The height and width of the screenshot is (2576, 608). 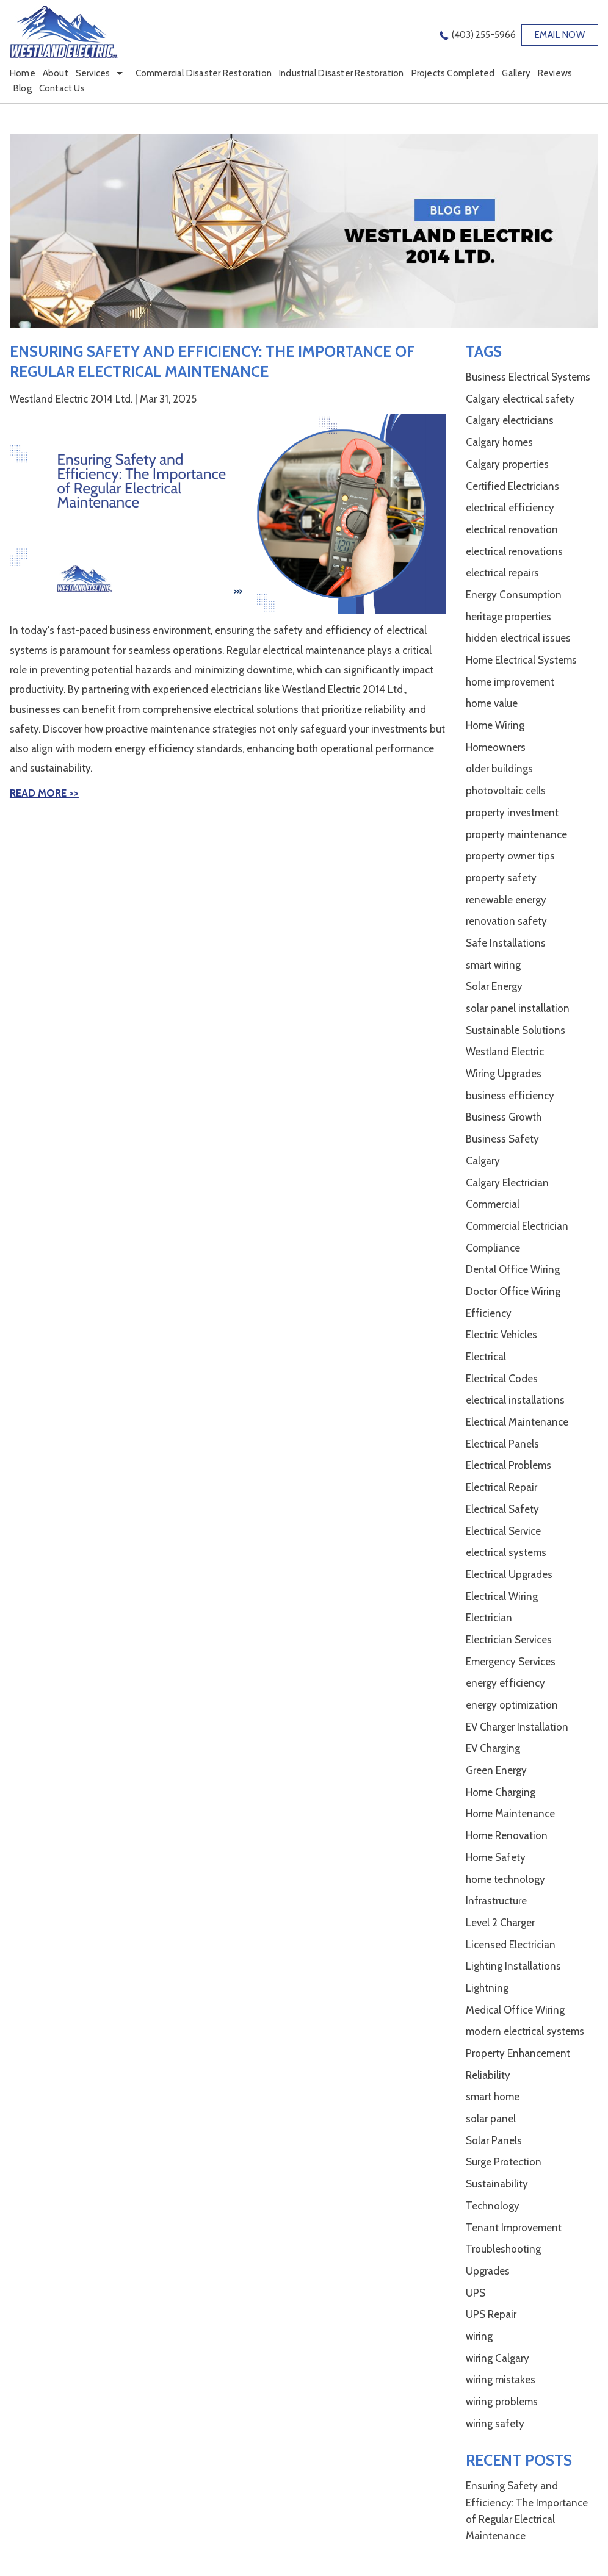 What do you see at coordinates (491, 2118) in the screenshot?
I see `solar panel` at bounding box center [491, 2118].